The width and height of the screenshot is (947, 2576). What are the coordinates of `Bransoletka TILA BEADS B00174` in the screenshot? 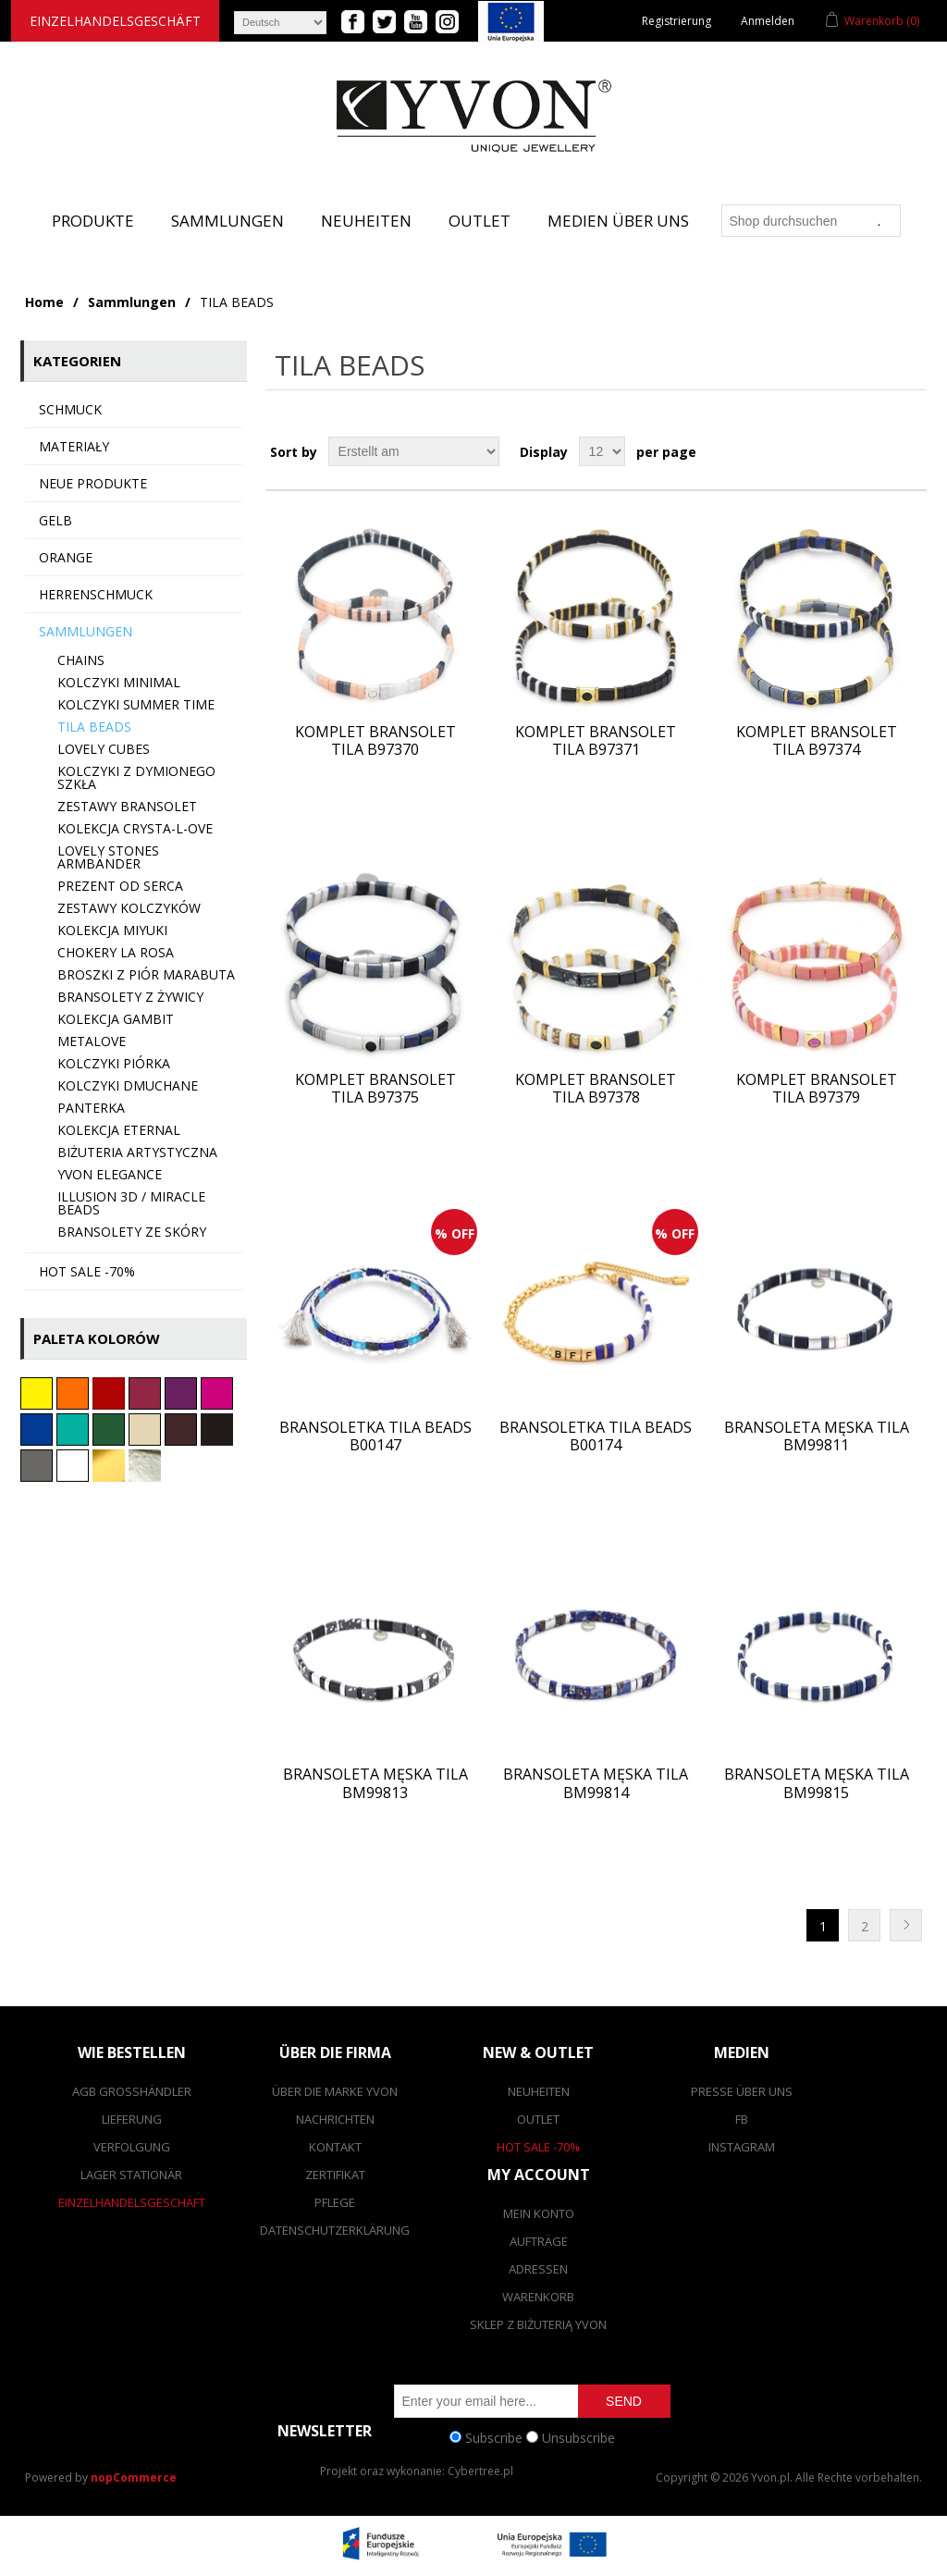 It's located at (595, 1436).